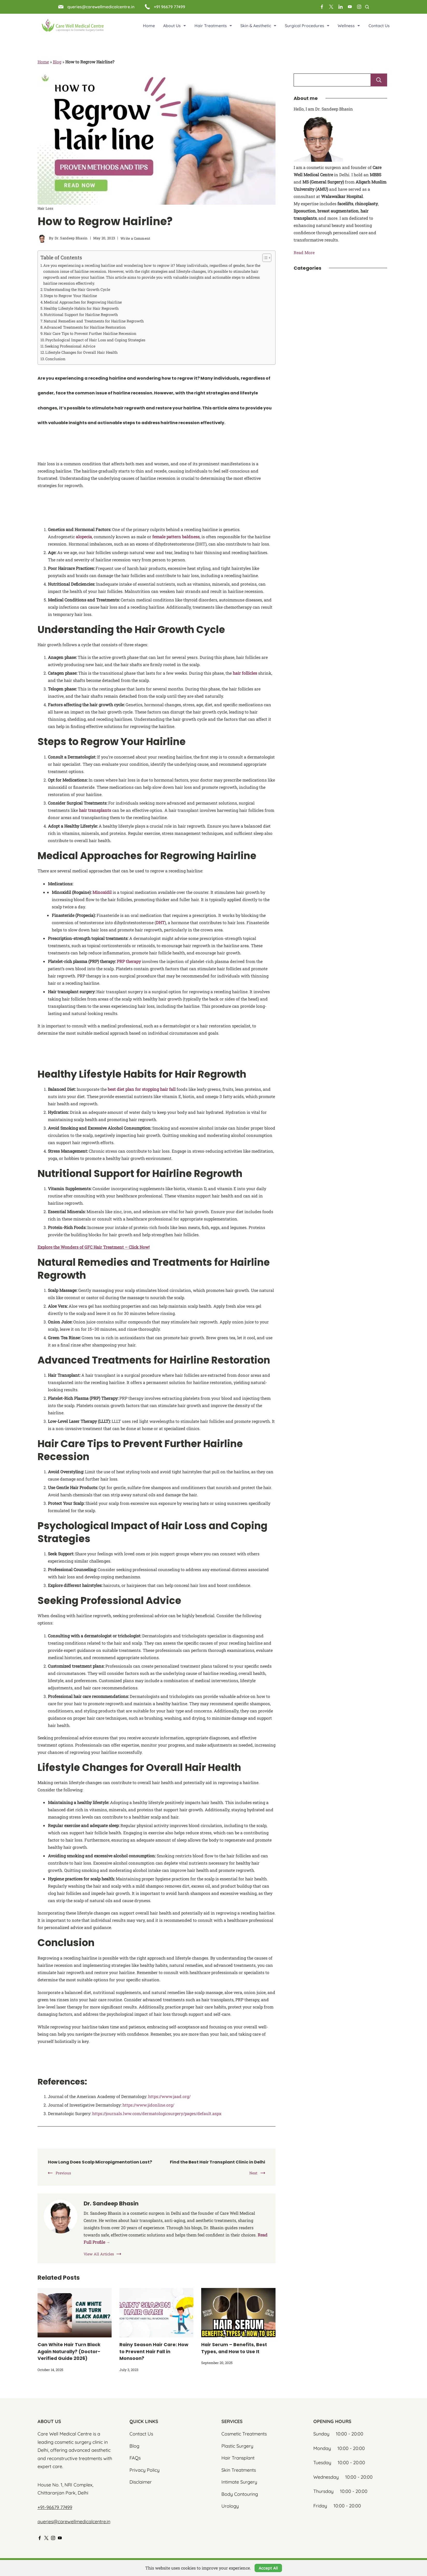  I want to click on Hair Care Tips to Prevent Further Hairline Recession, so click(90, 333).